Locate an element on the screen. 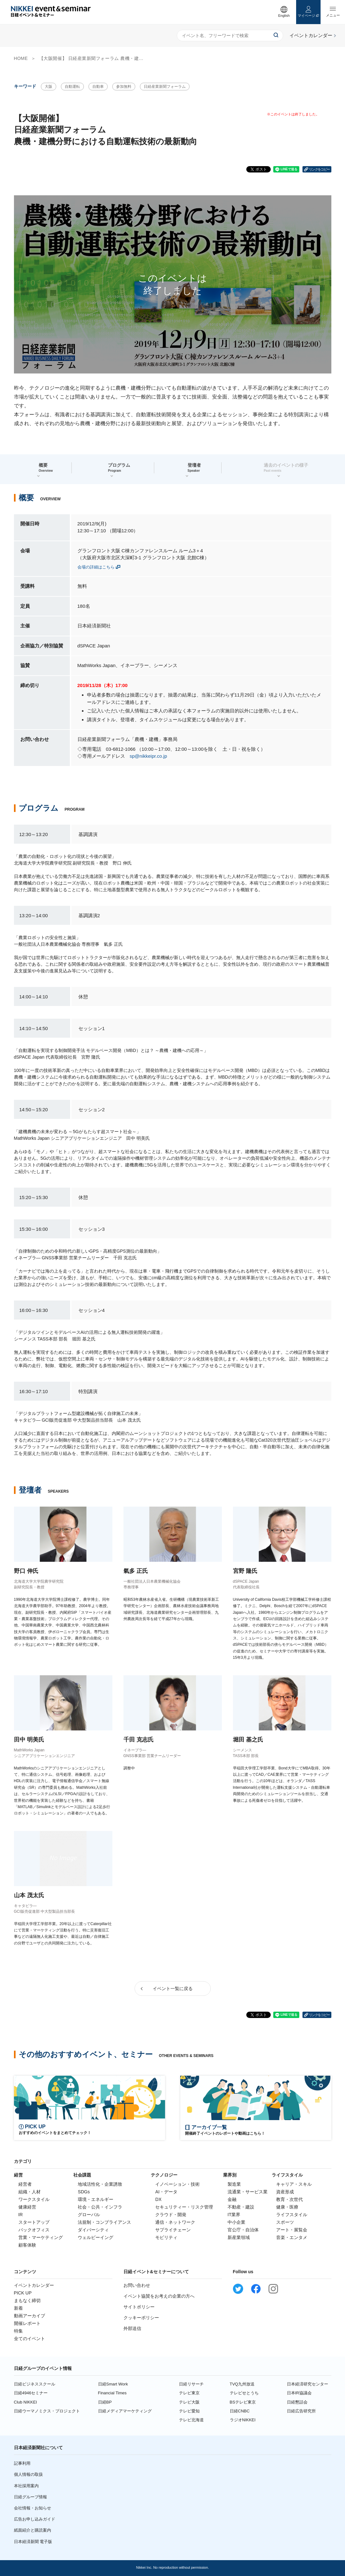 Image resolution: width=345 pixels, height=2576 pixels. ラジオNIKKEI is located at coordinates (243, 2419).